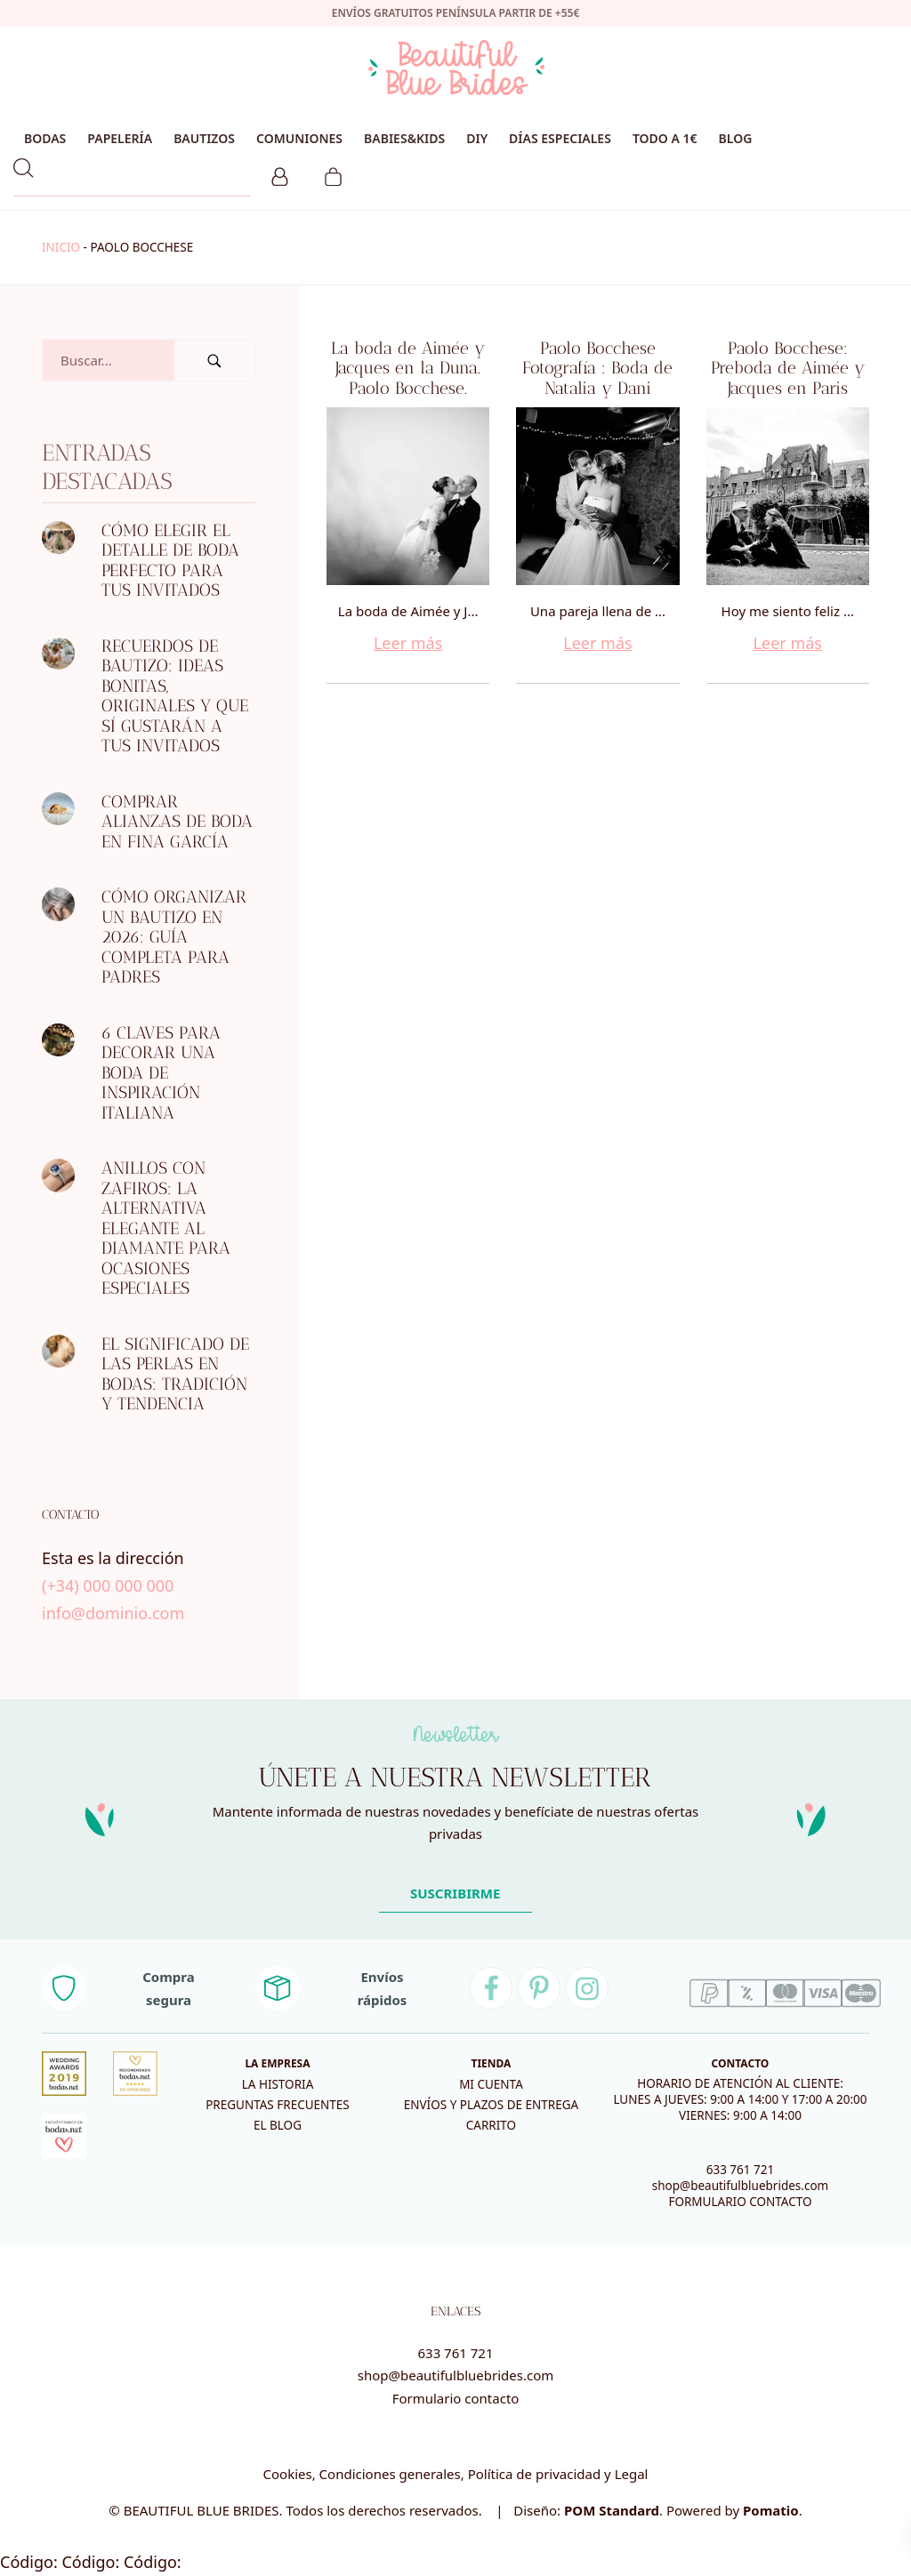 The image size is (911, 2576). Describe the element at coordinates (113, 1612) in the screenshot. I see `info@dominio.com` at that location.